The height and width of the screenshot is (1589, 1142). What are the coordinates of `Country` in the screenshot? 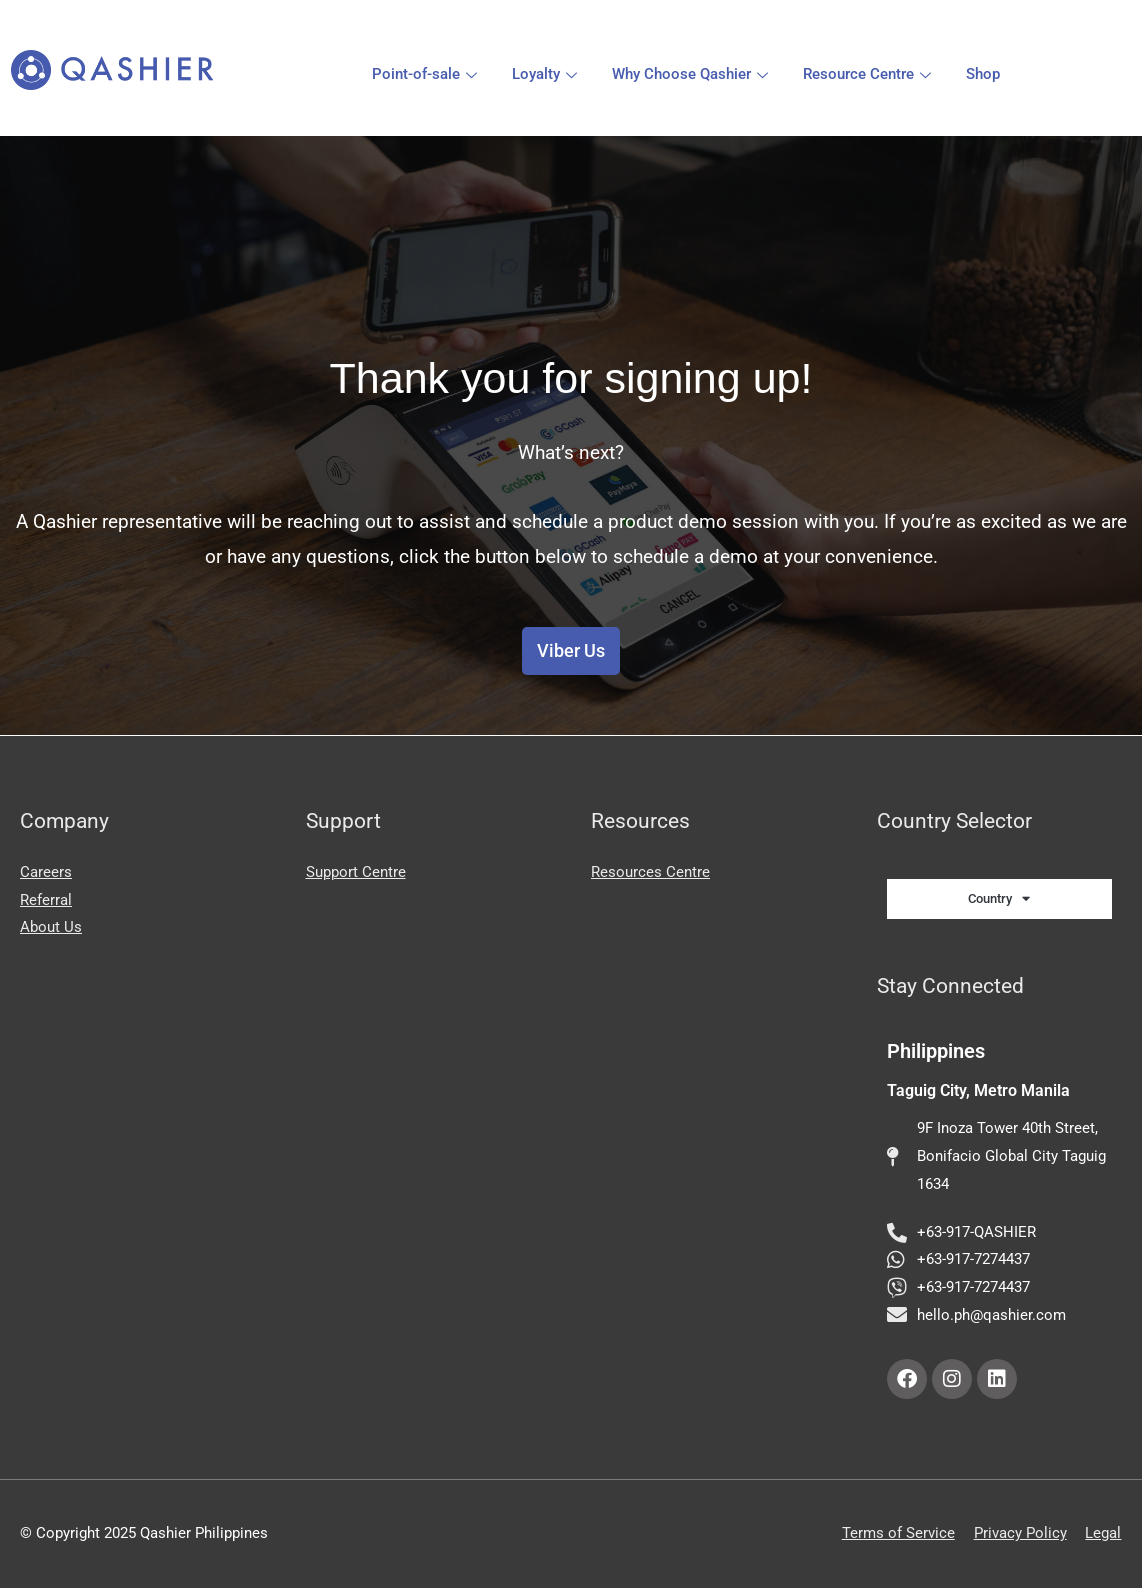 It's located at (999, 898).